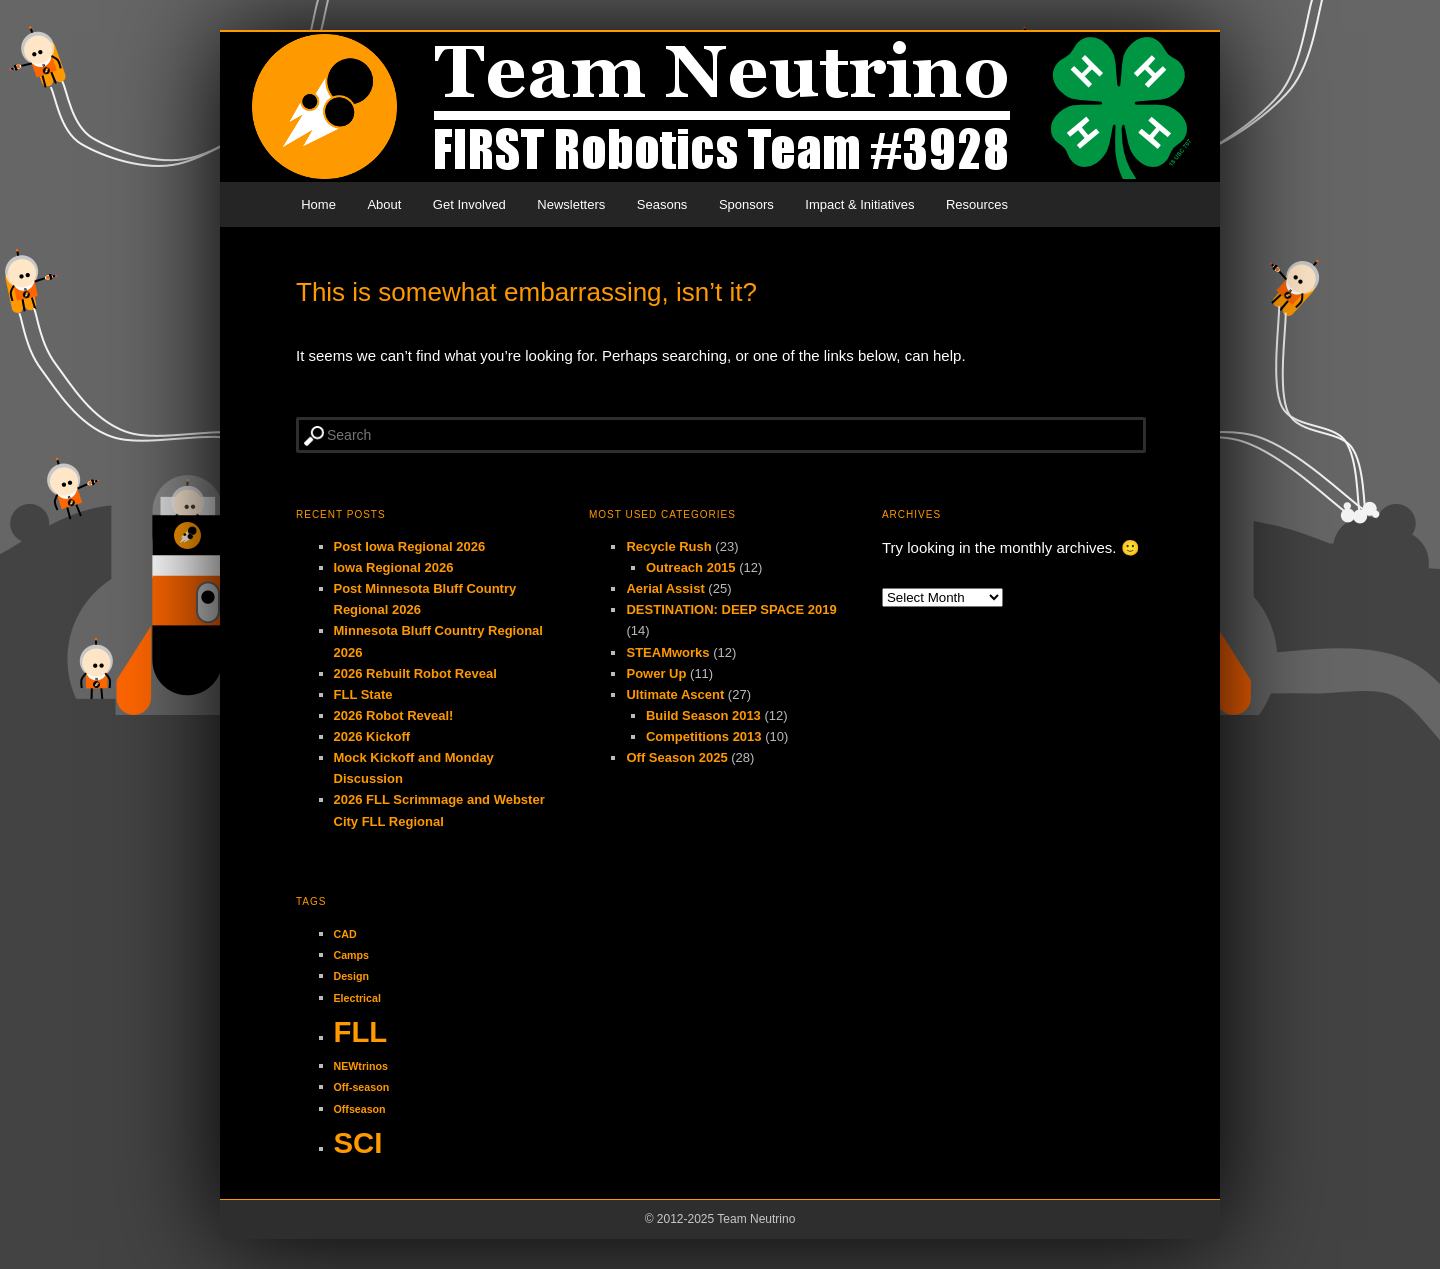 Image resolution: width=1440 pixels, height=1269 pixels. Describe the element at coordinates (665, 588) in the screenshot. I see `Aerial Assist` at that location.